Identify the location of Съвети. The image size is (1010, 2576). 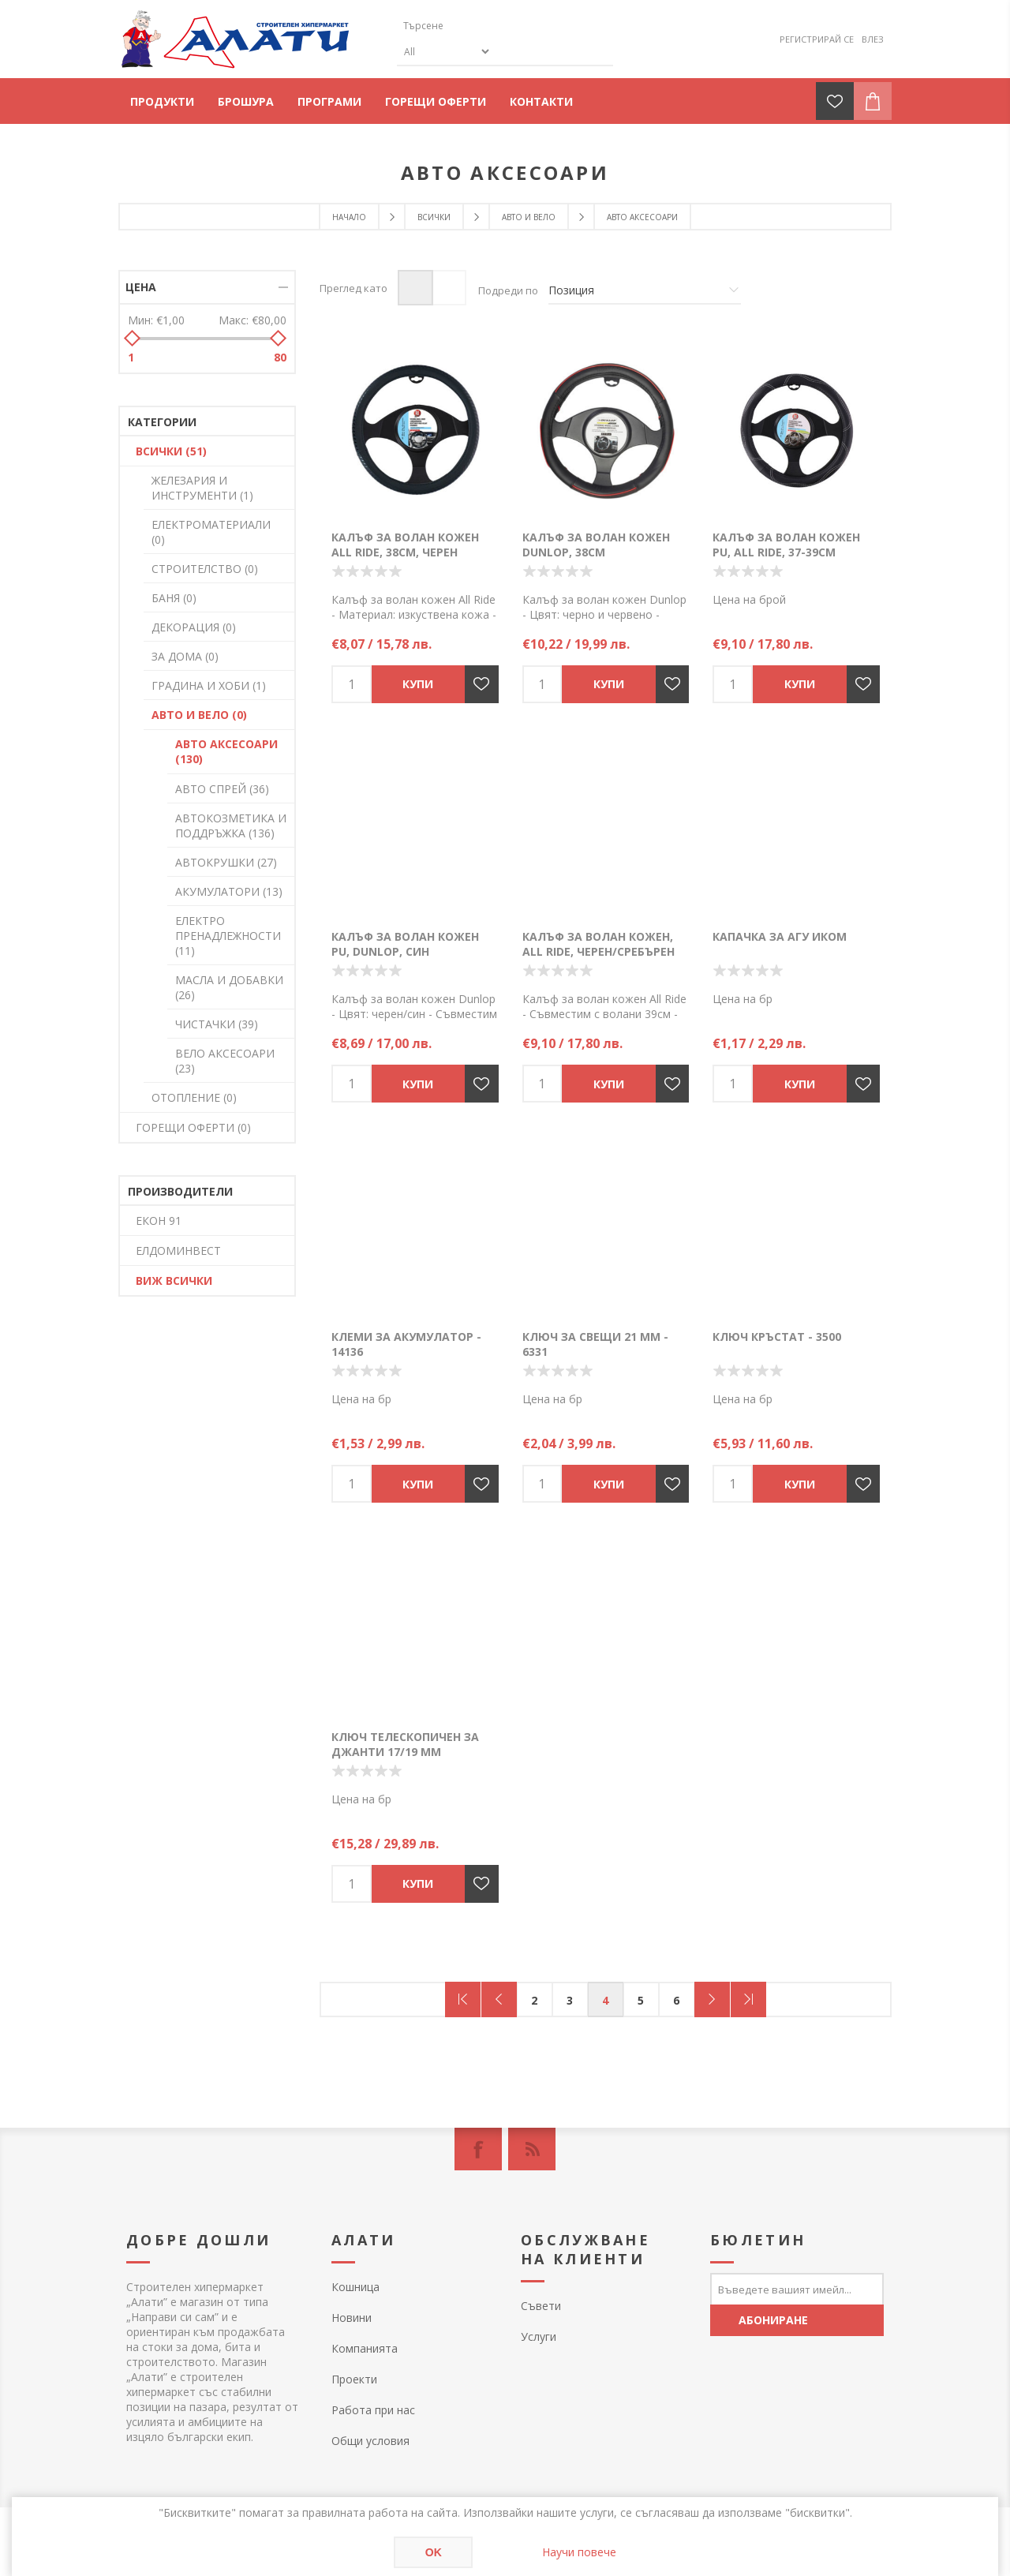
(541, 2305).